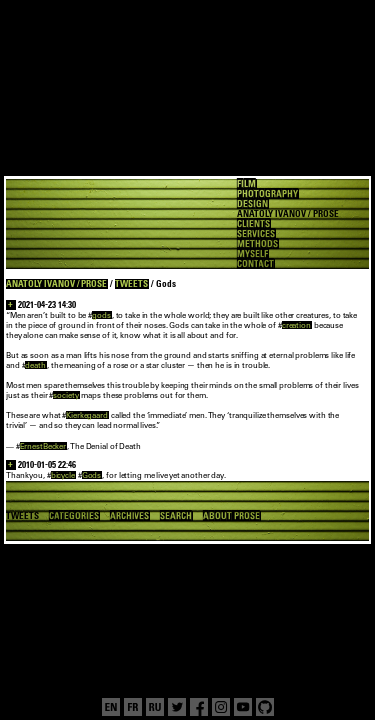  What do you see at coordinates (56, 284) in the screenshot?
I see `ANATOLY IVANOV / PROSE` at bounding box center [56, 284].